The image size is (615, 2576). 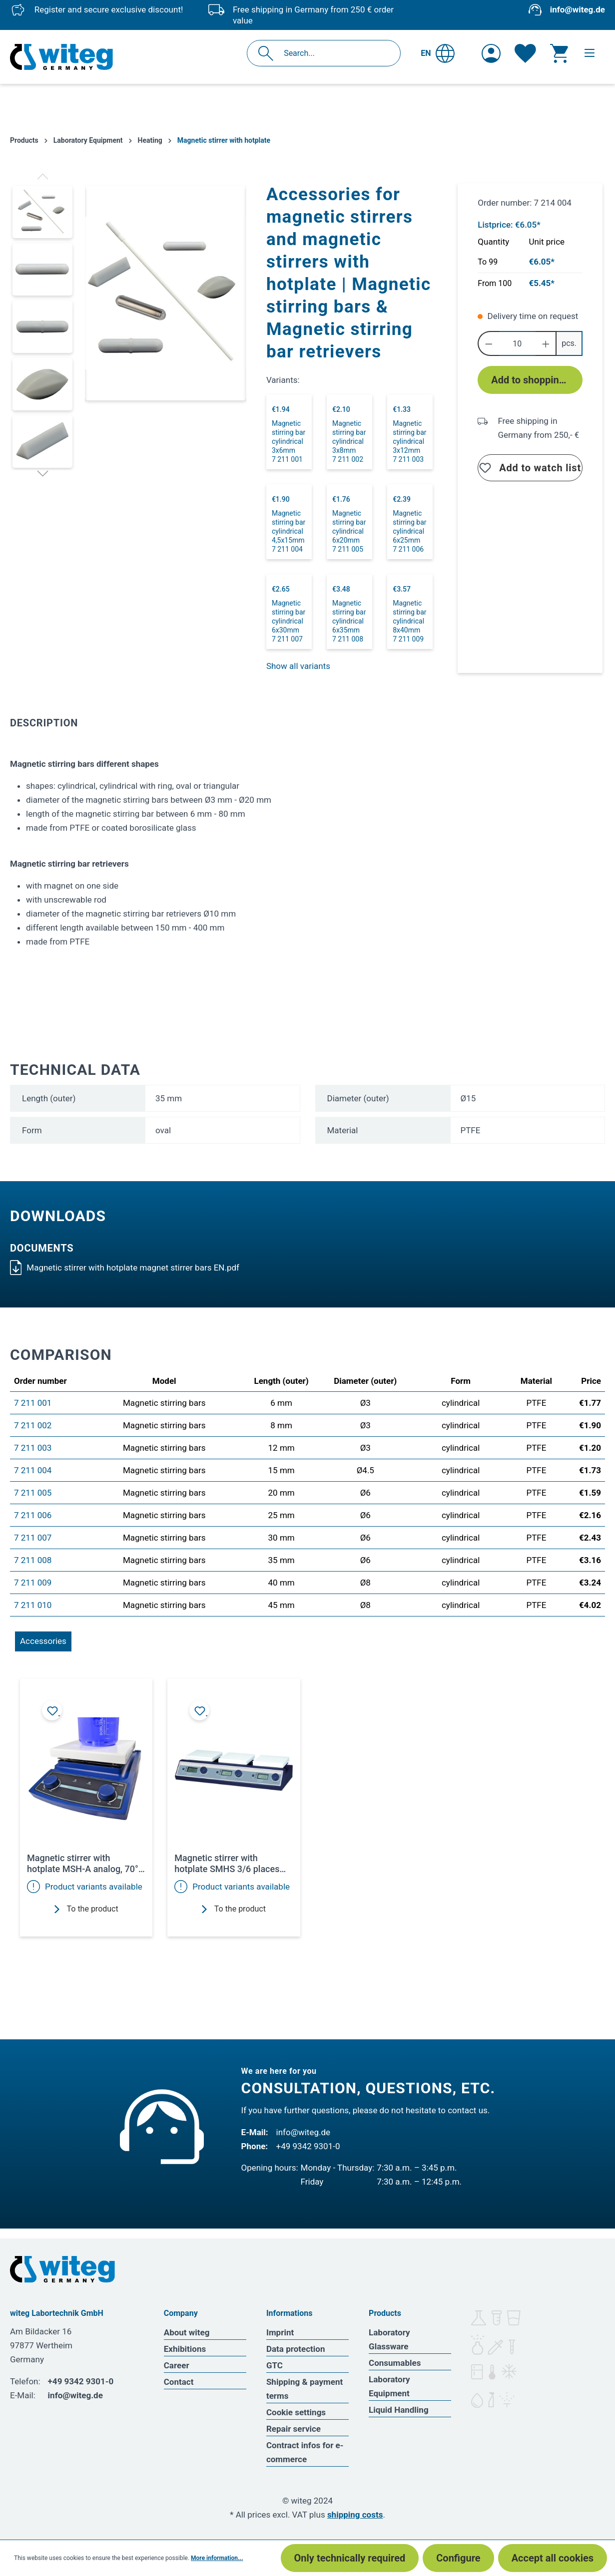 What do you see at coordinates (32, 1515) in the screenshot?
I see `7 211 006` at bounding box center [32, 1515].